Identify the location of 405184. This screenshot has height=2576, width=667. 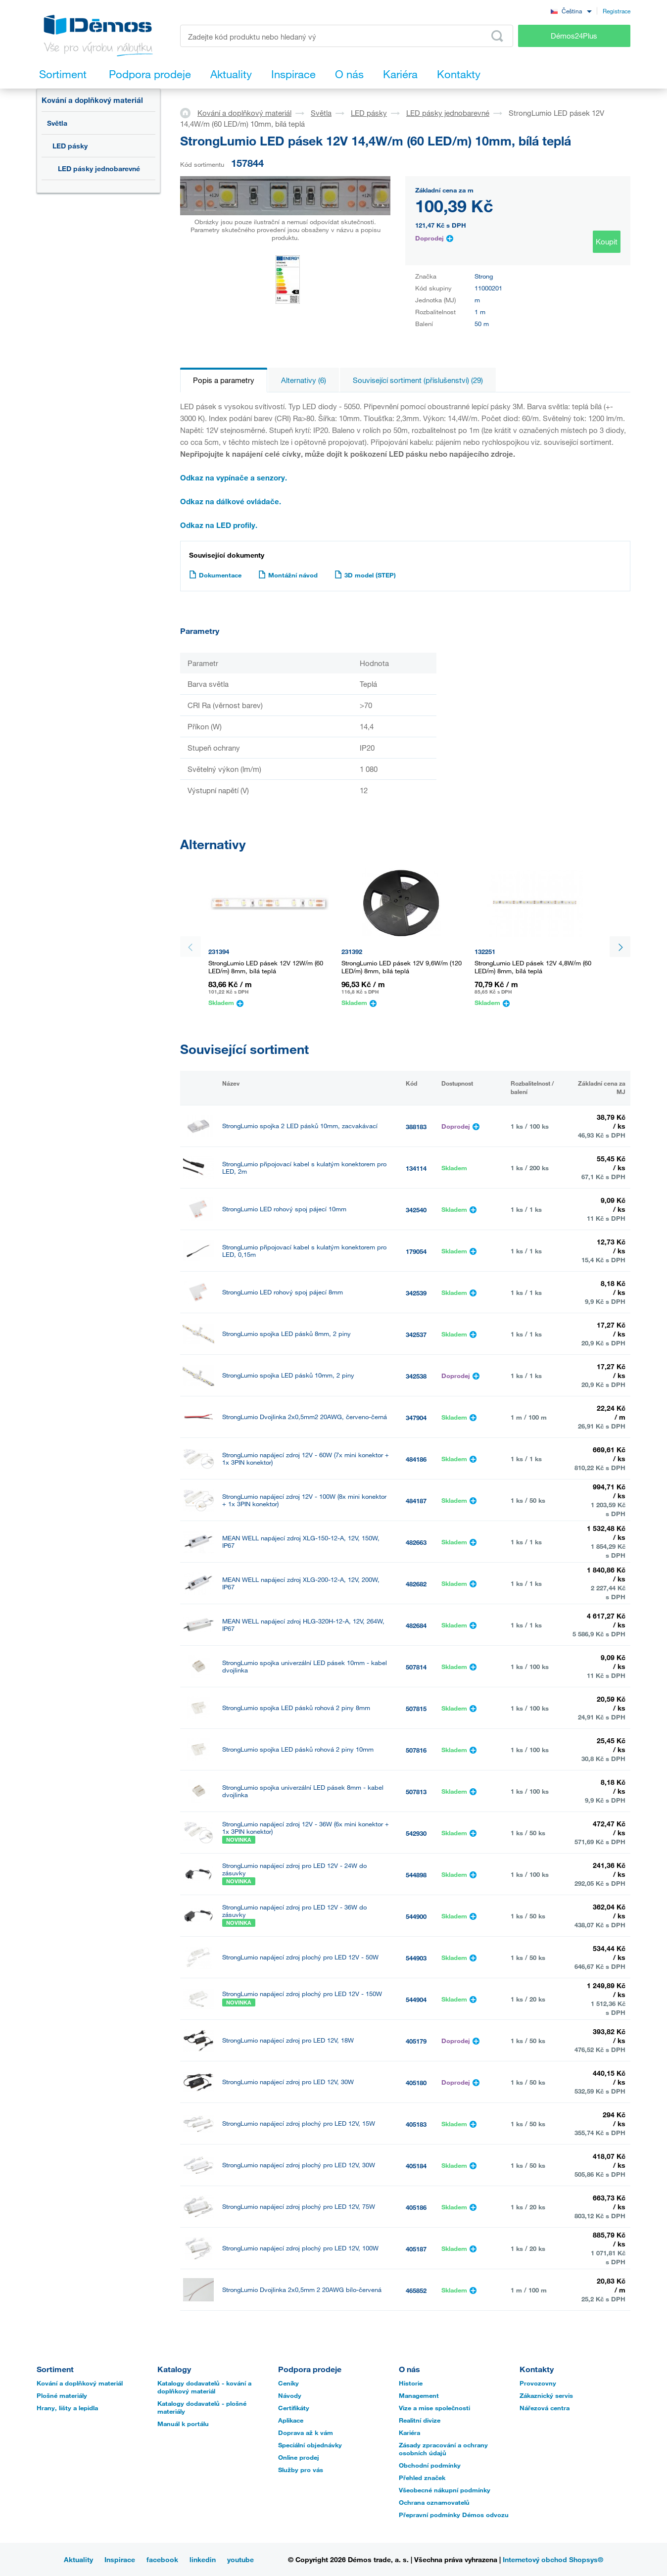
(416, 2166).